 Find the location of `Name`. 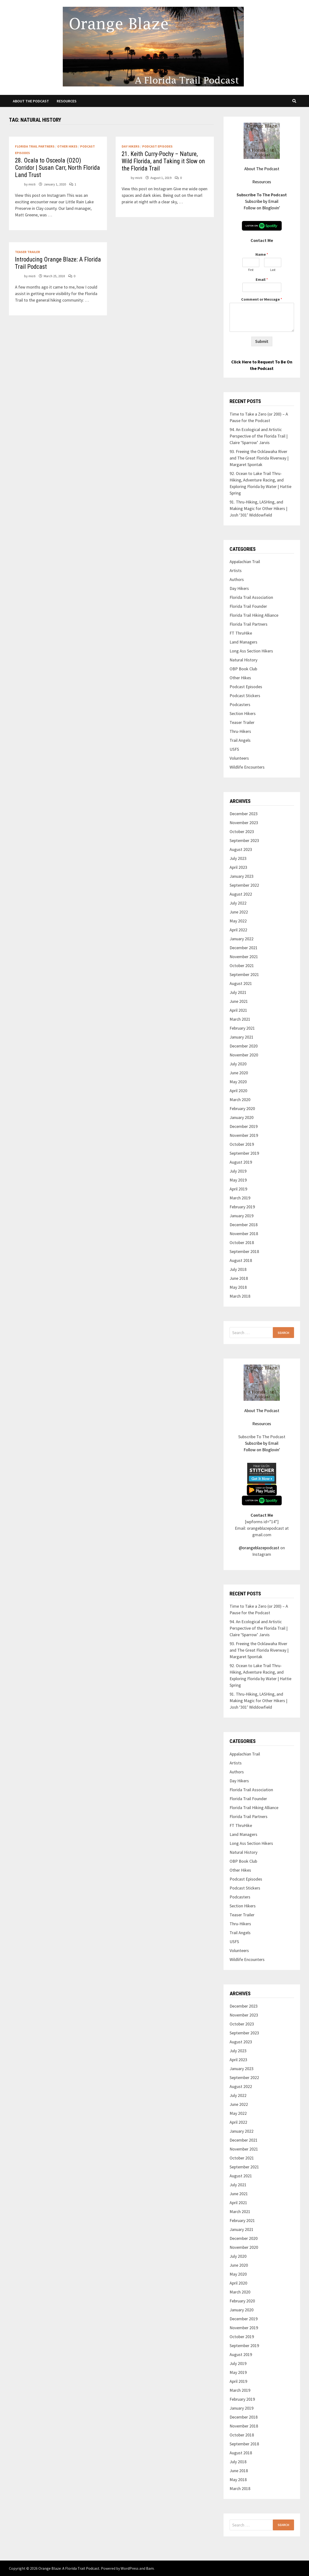

Name is located at coordinates (261, 254).